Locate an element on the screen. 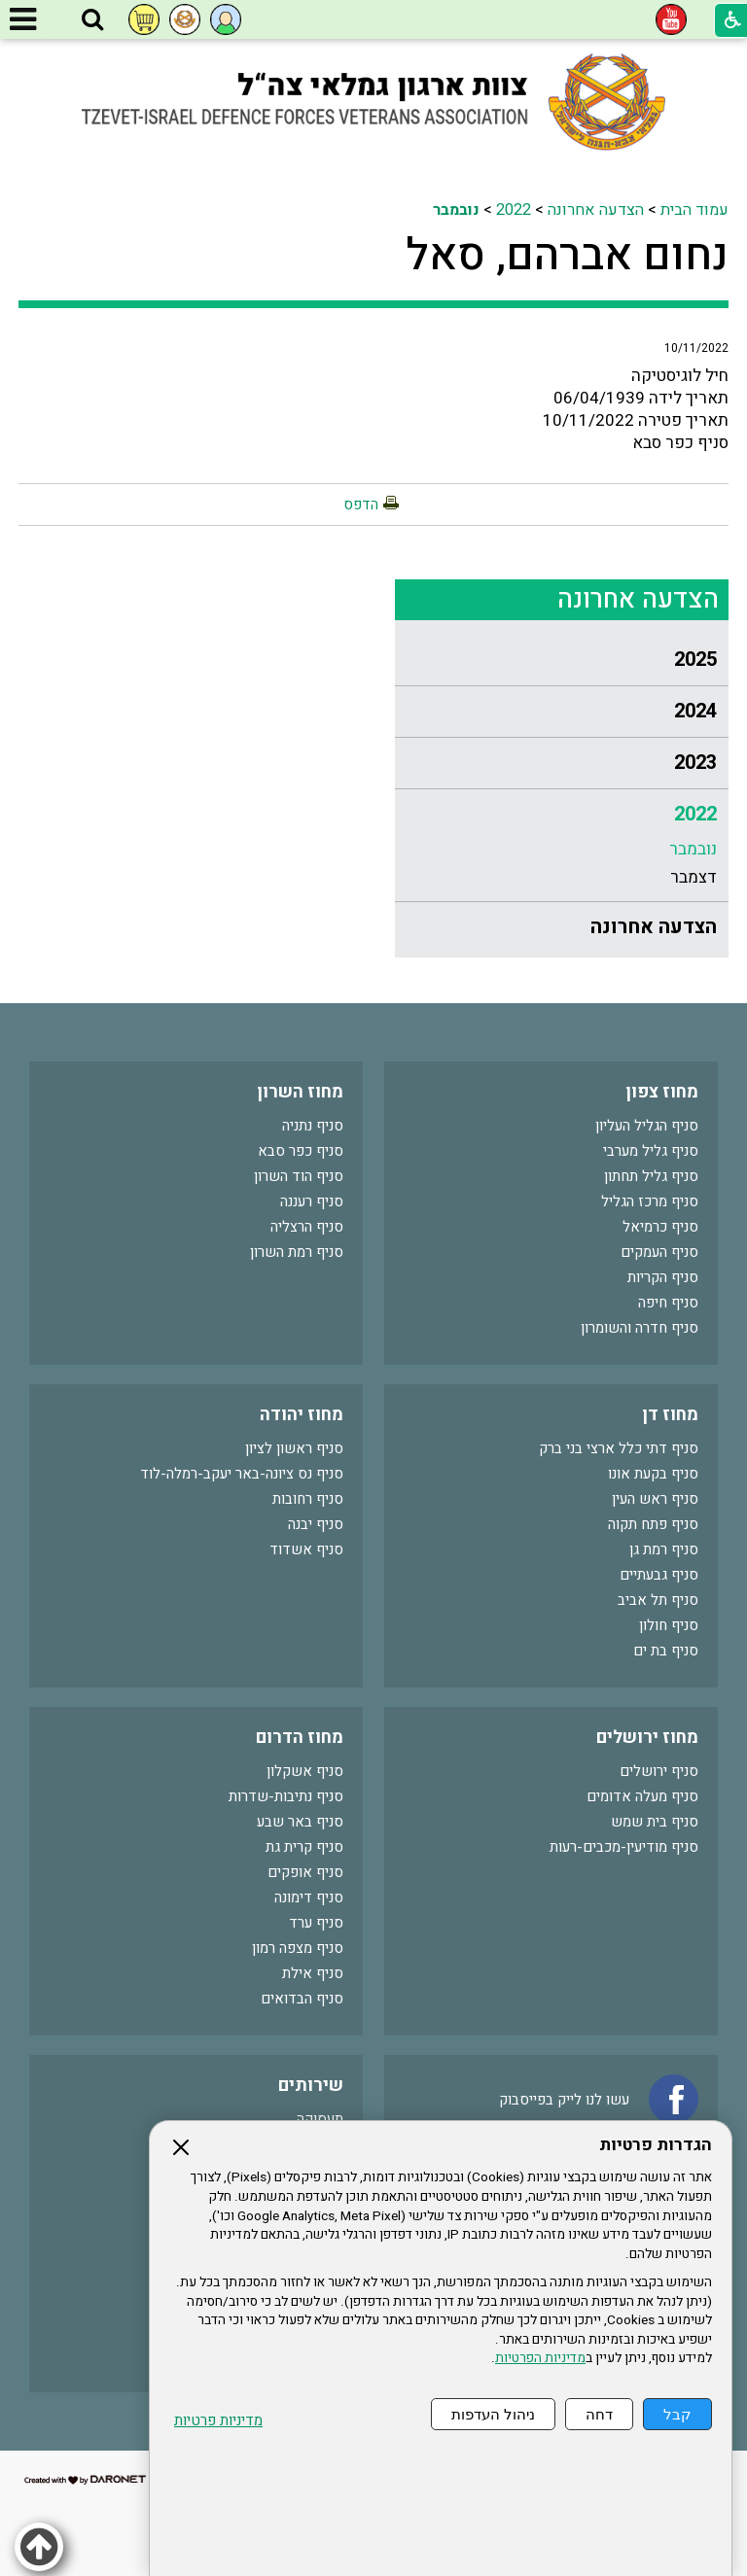 This screenshot has width=747, height=2576. סניף חיפה is located at coordinates (668, 1302).